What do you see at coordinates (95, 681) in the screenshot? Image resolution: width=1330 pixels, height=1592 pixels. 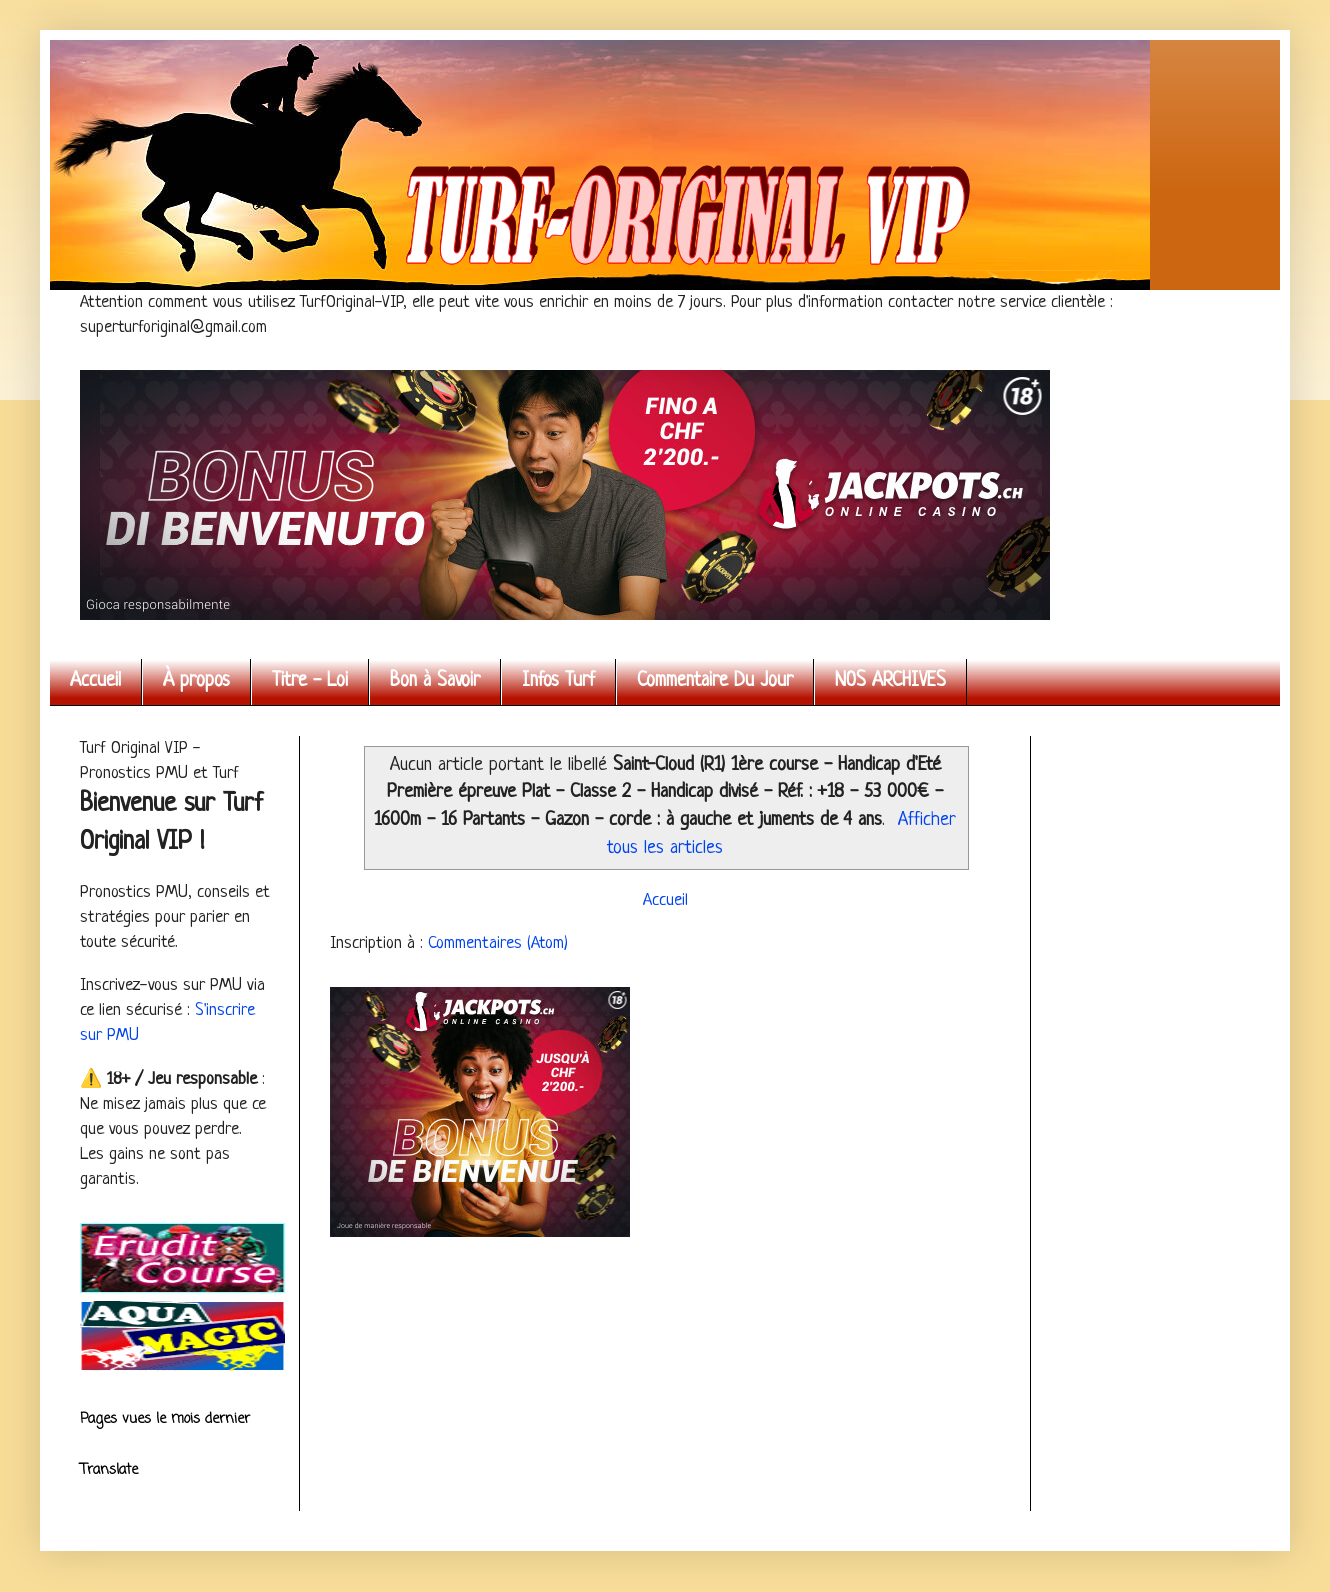 I see `Accueil` at bounding box center [95, 681].